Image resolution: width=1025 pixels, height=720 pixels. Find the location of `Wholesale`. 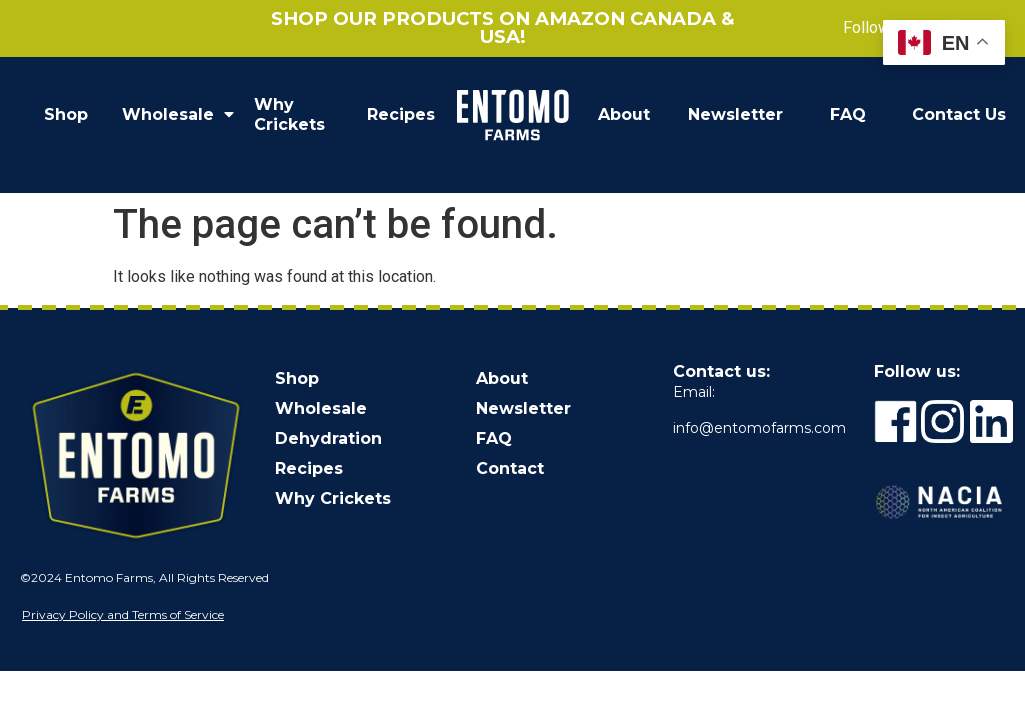

Wholesale is located at coordinates (178, 115).